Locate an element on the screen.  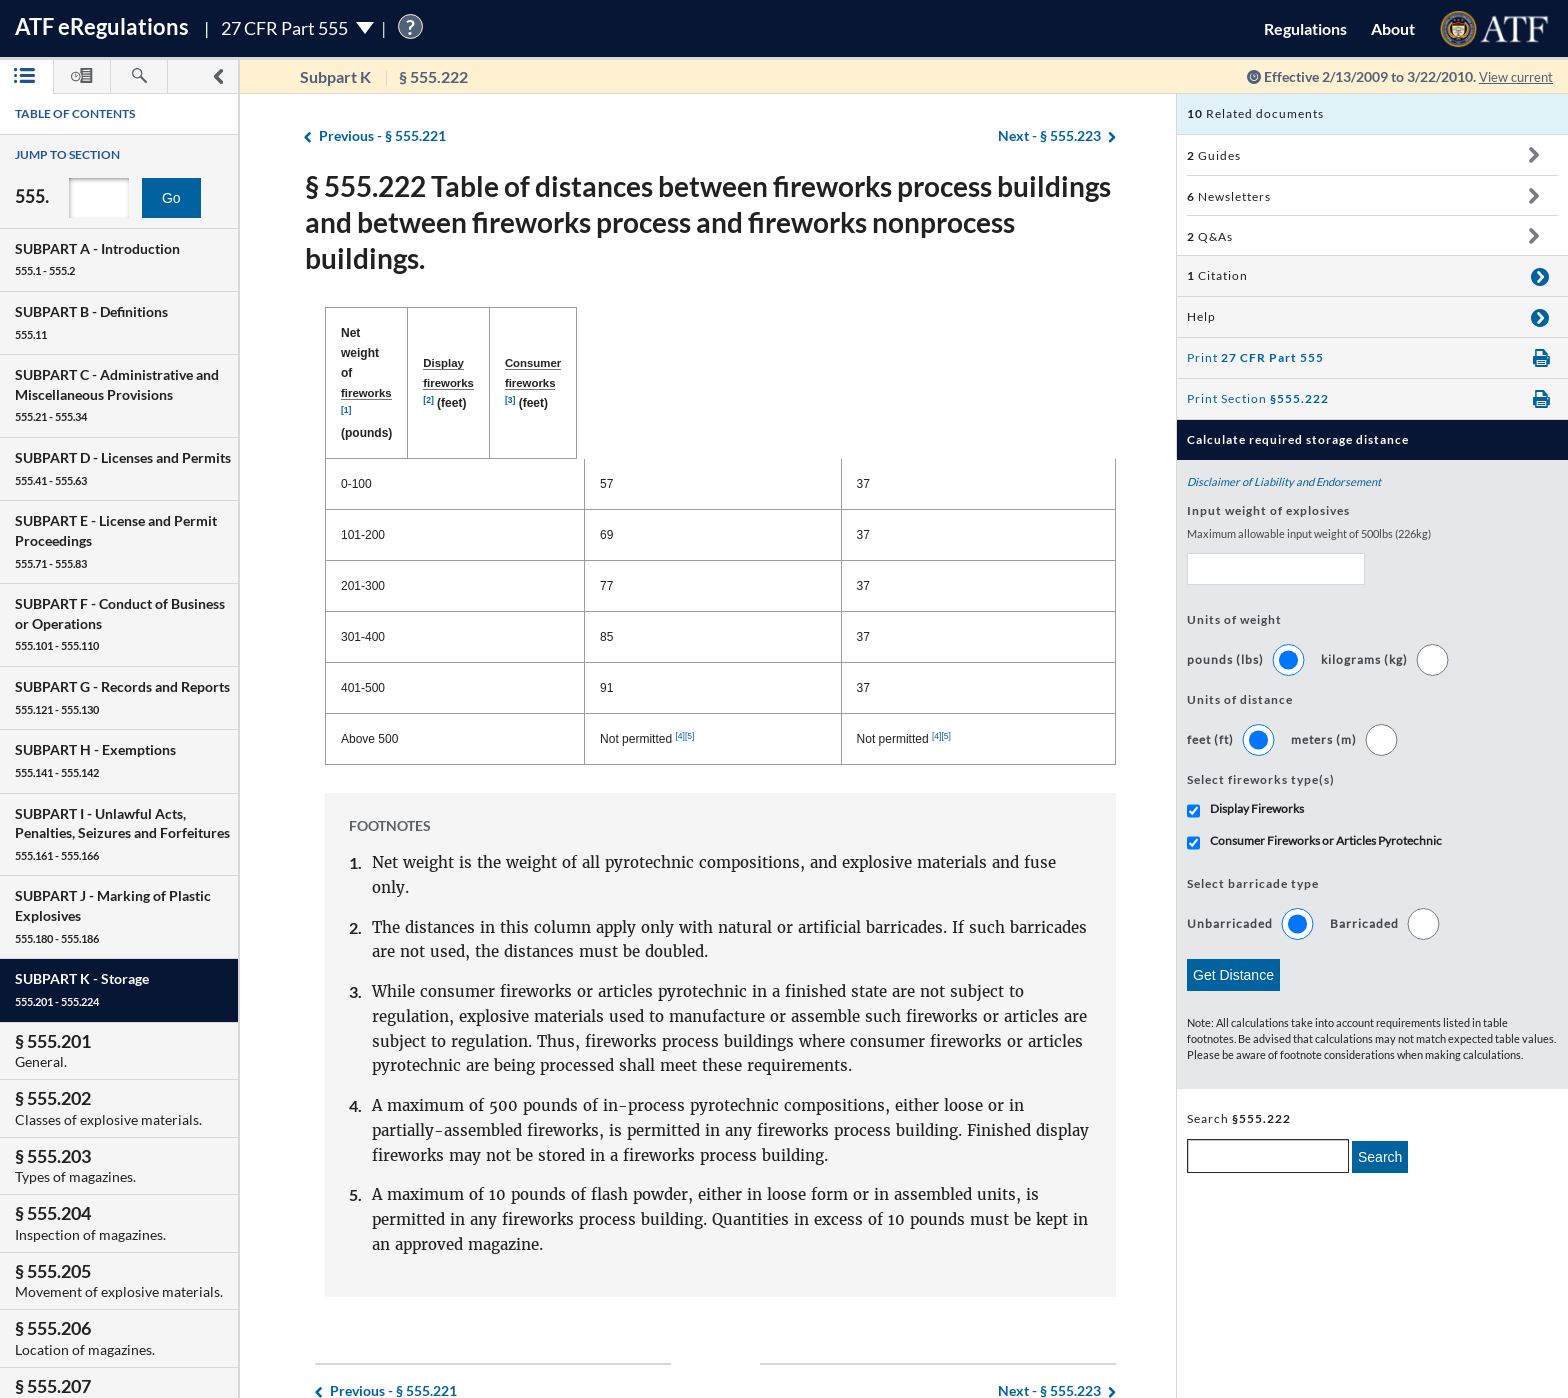
§ 555.221 is located at coordinates (382, 136).